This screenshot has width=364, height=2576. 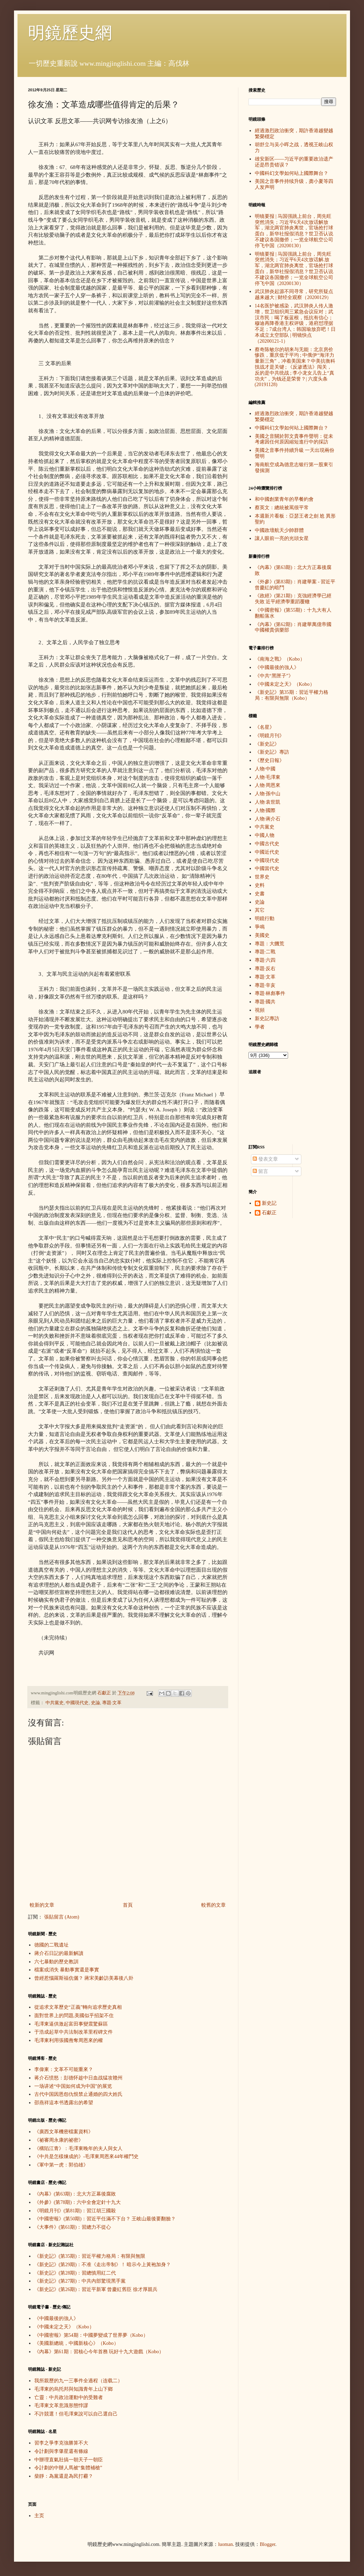 What do you see at coordinates (265, 768) in the screenshot?
I see `人物·中國` at bounding box center [265, 768].